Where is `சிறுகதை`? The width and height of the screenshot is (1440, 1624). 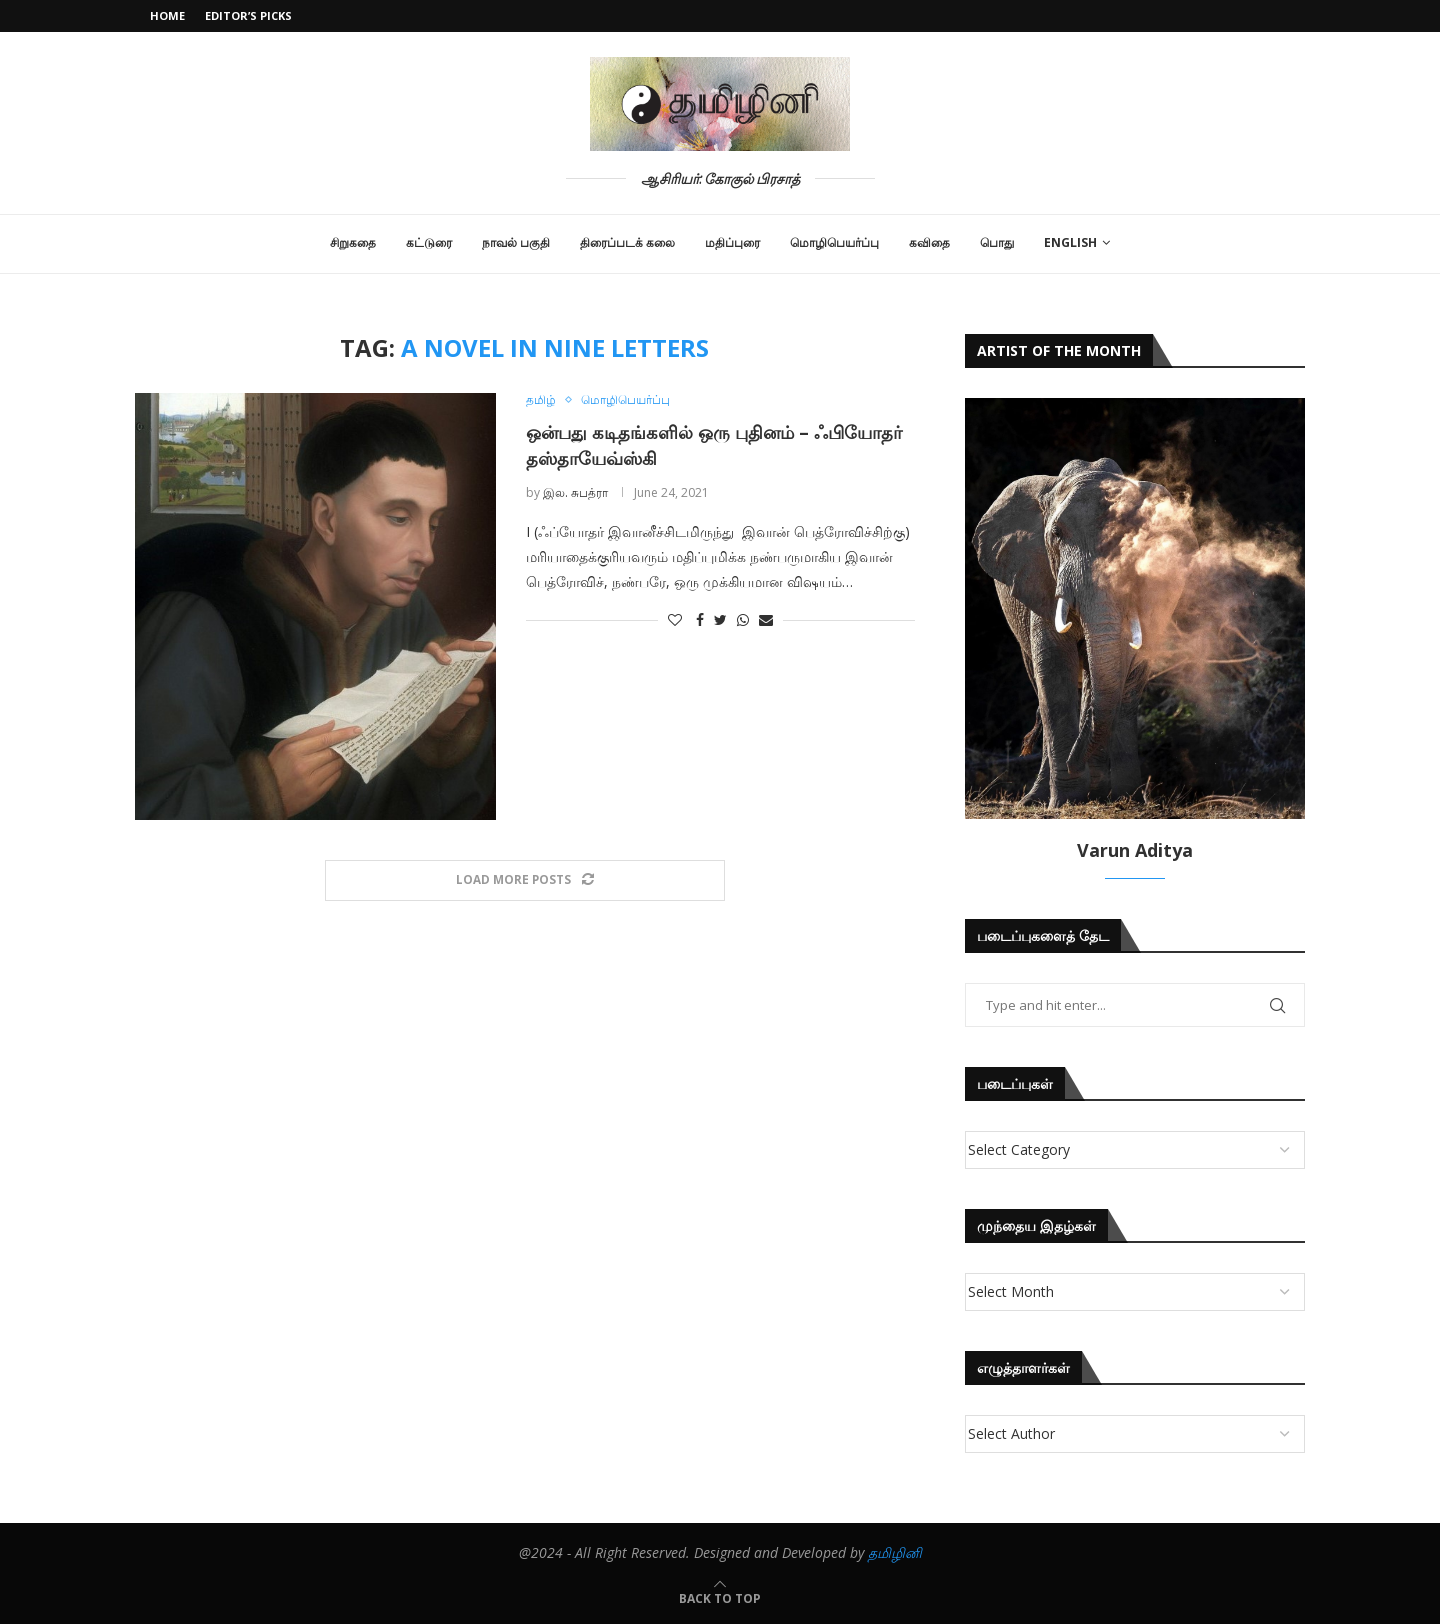
சிறுகதை is located at coordinates (353, 242).